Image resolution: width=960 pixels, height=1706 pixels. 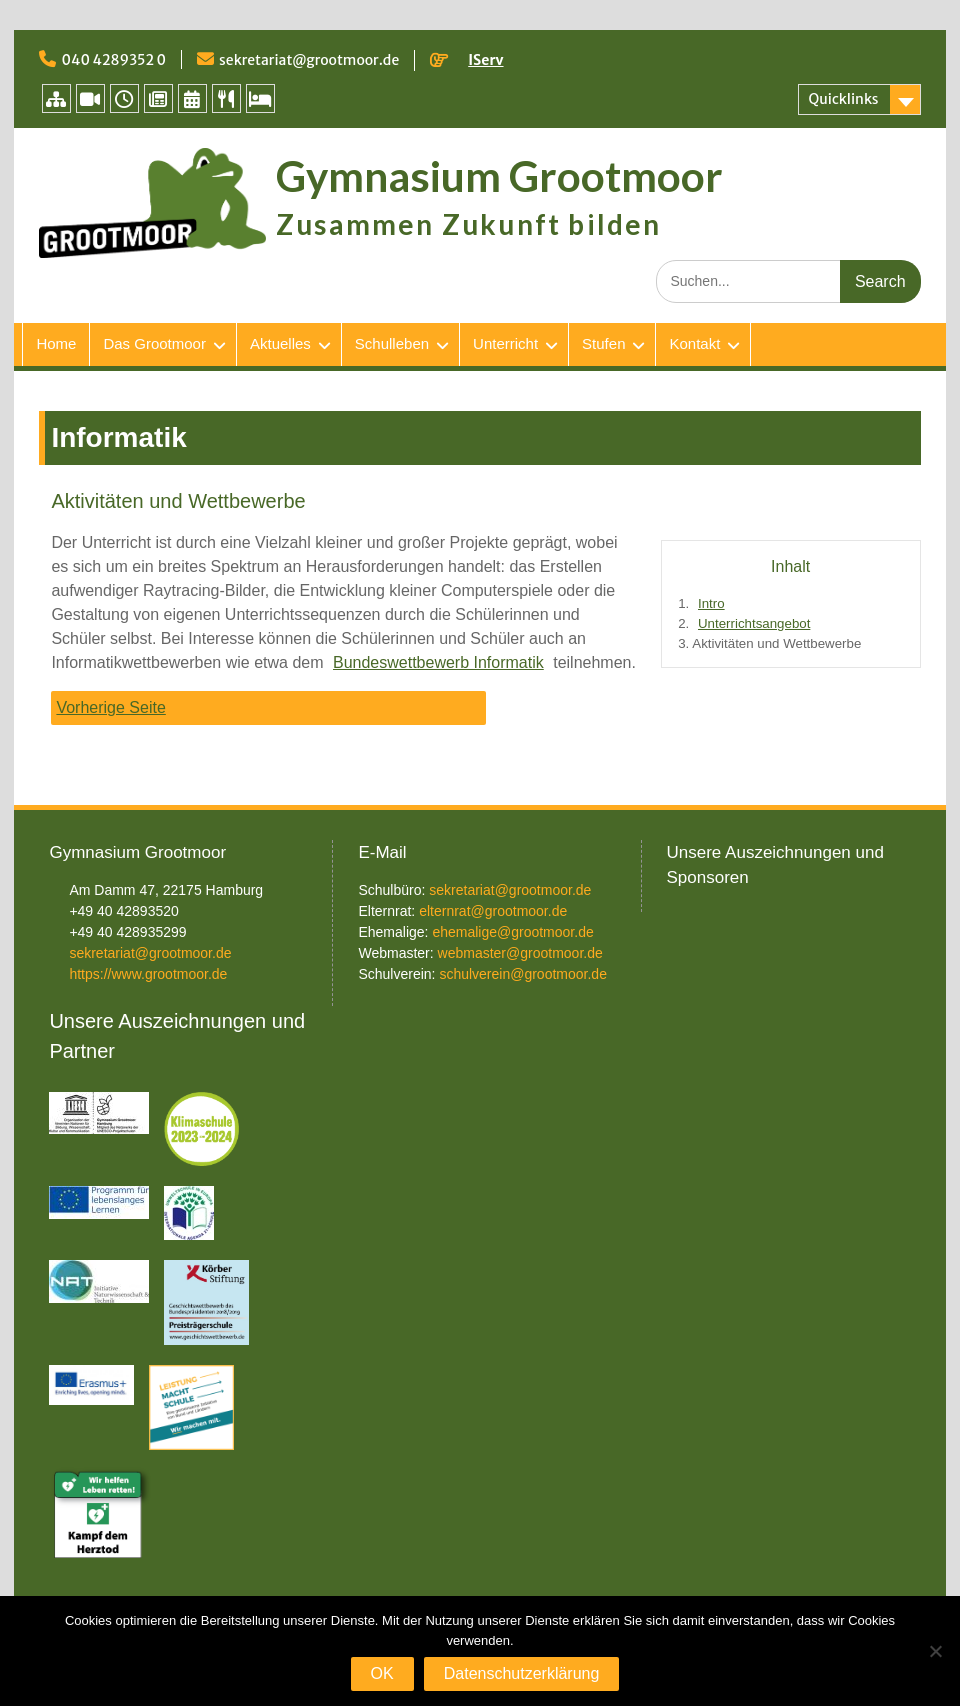 What do you see at coordinates (935, 1651) in the screenshot?
I see `[Nein]` at bounding box center [935, 1651].